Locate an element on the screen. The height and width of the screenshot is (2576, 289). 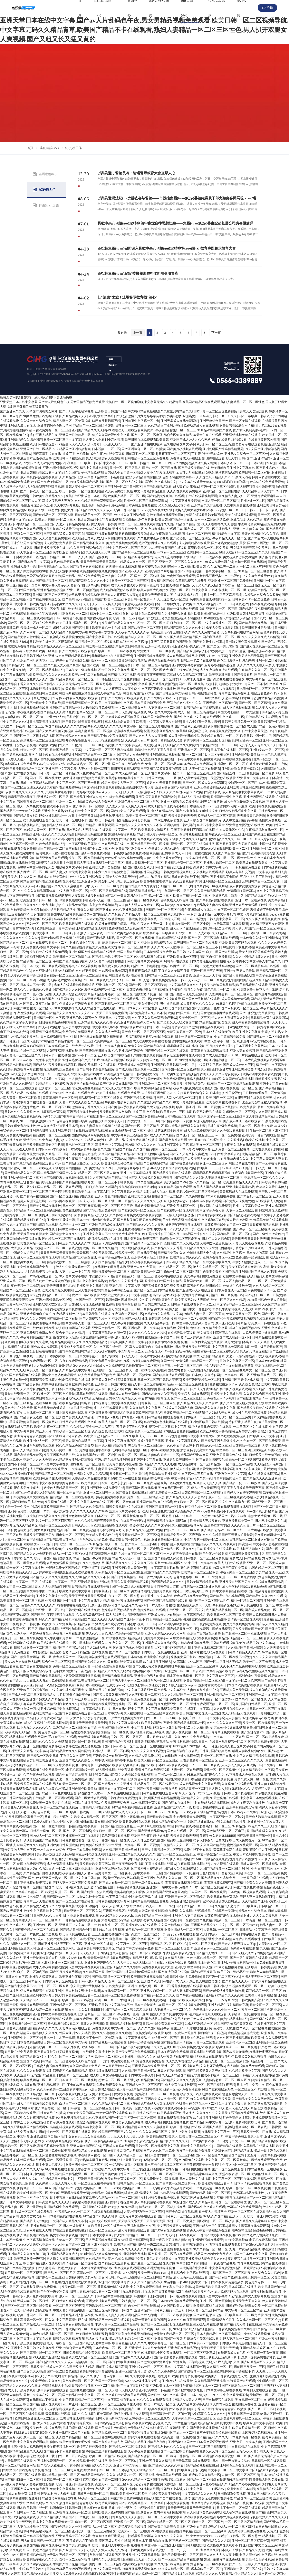
日本国产一区二区在线观看 is located at coordinates (207, 1892).